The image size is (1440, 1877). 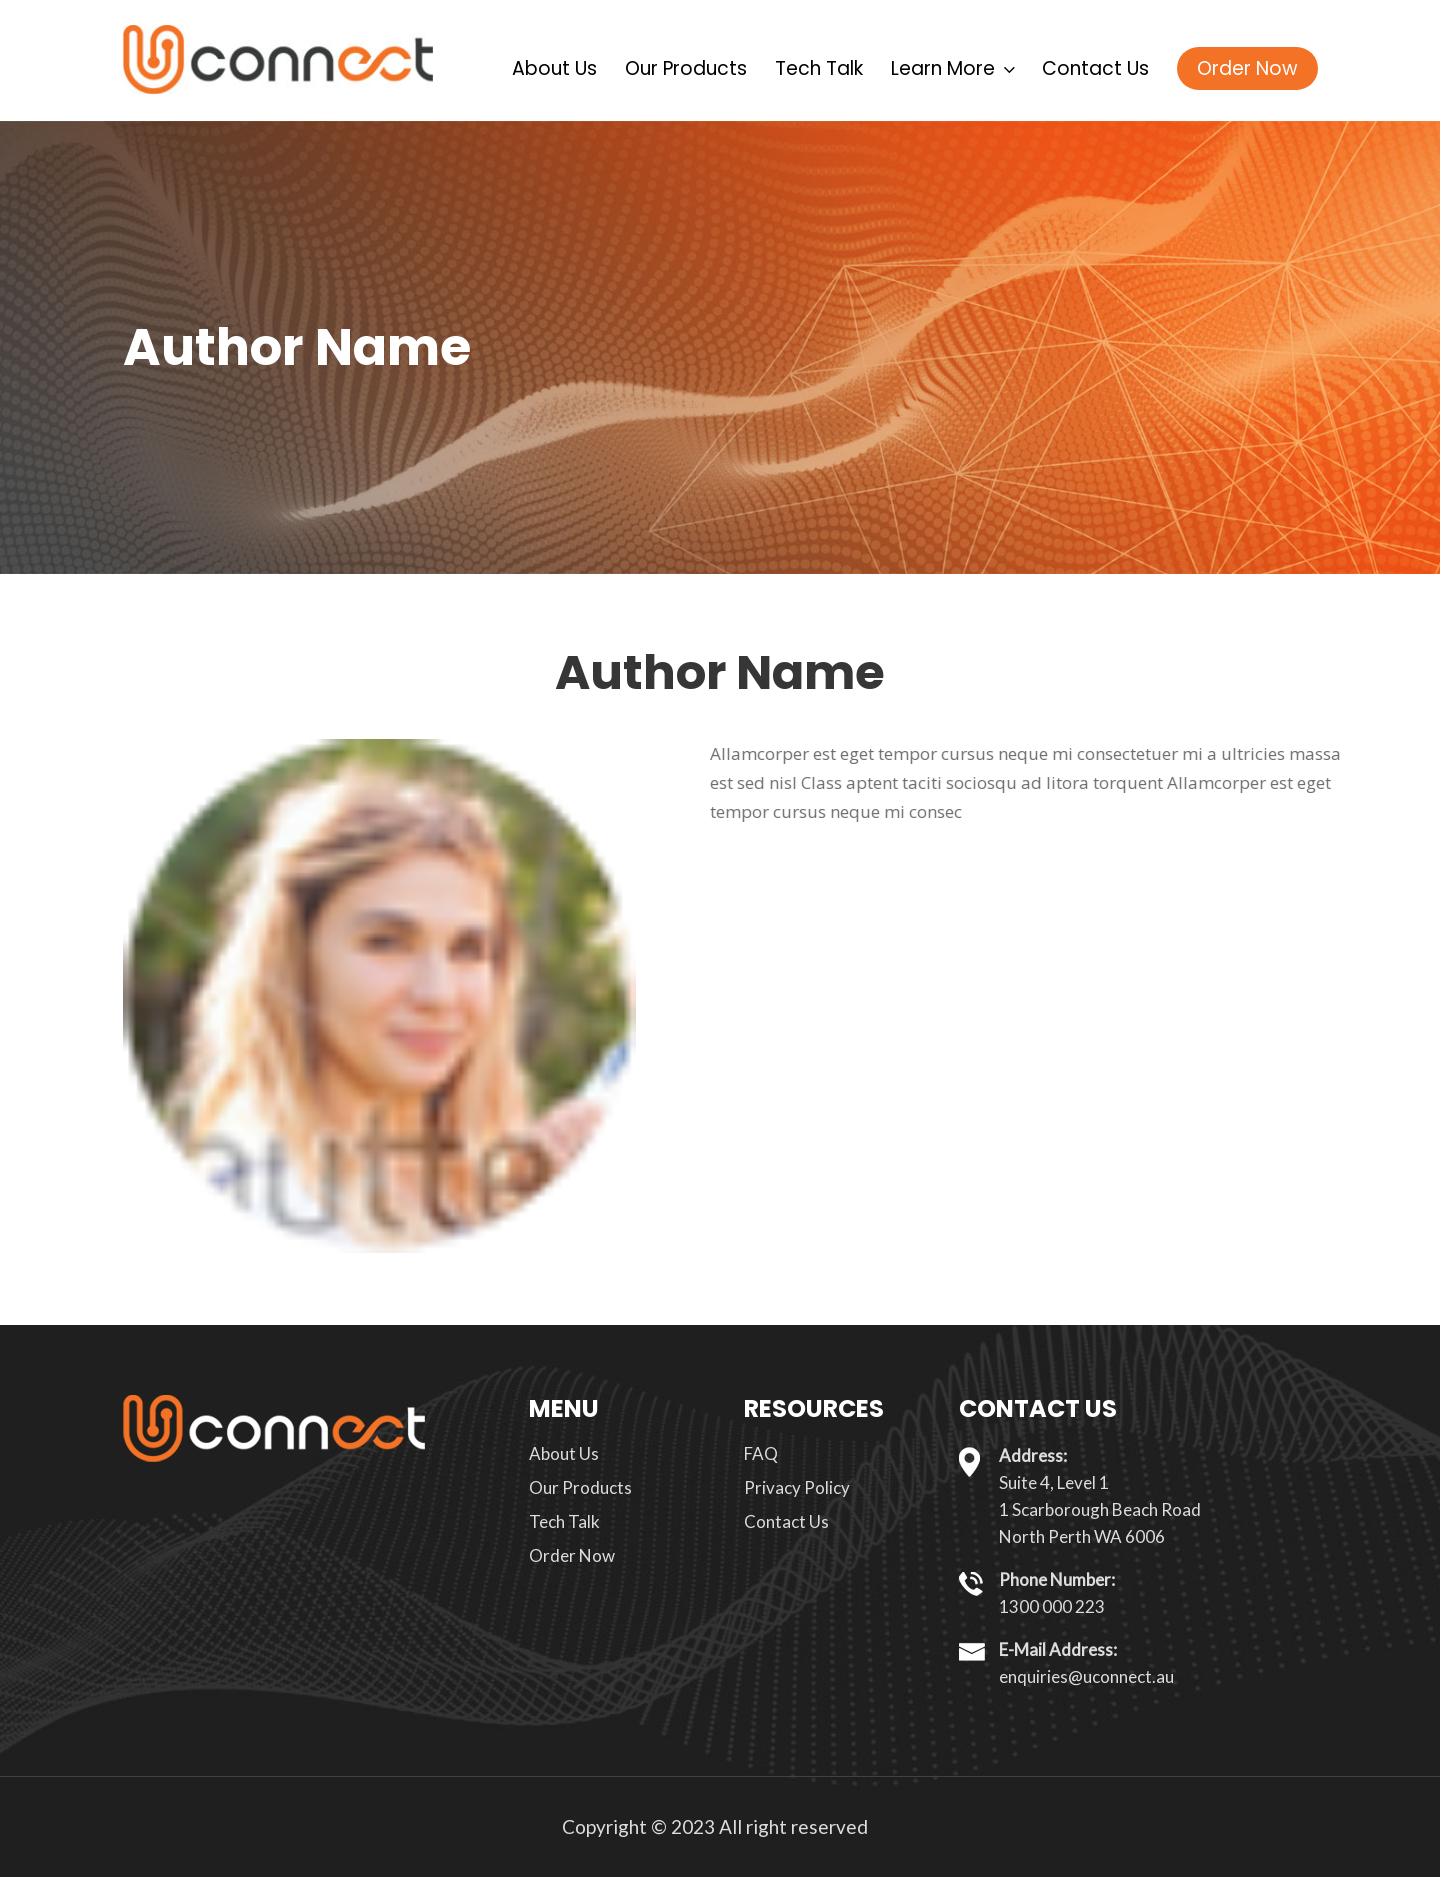 I want to click on Contact Us, so click(x=1095, y=68).